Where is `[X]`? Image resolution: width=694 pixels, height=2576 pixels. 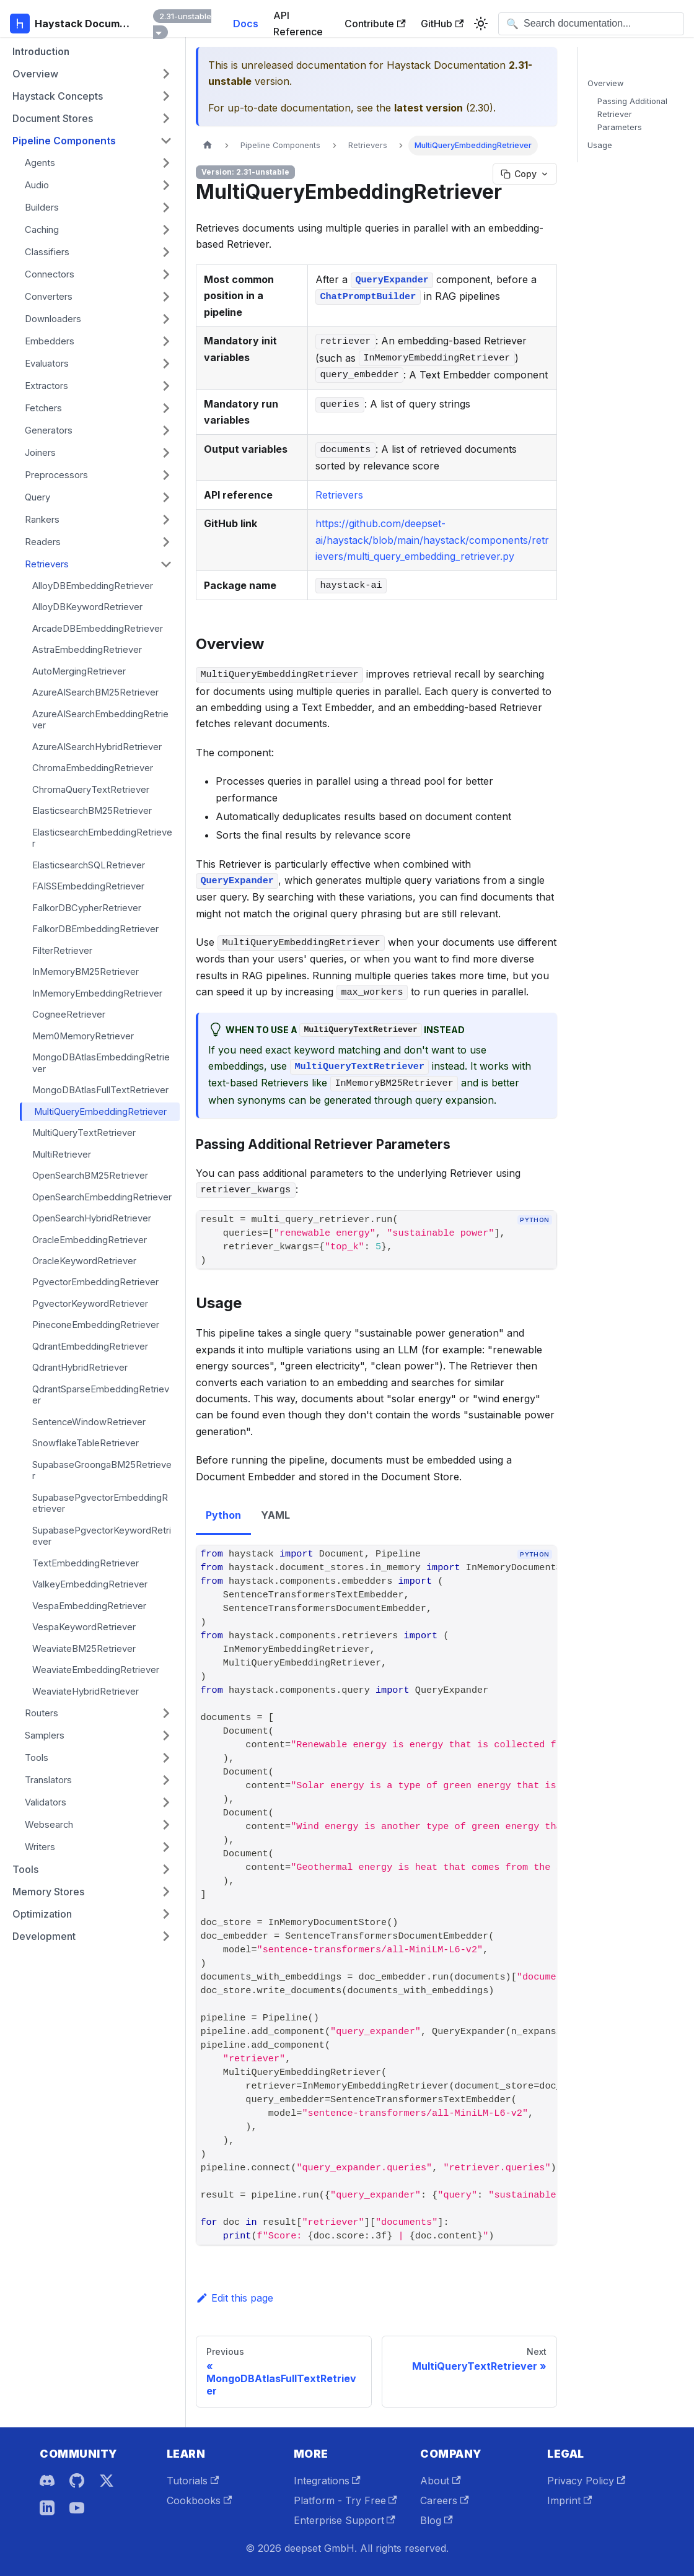 [X] is located at coordinates (106, 2481).